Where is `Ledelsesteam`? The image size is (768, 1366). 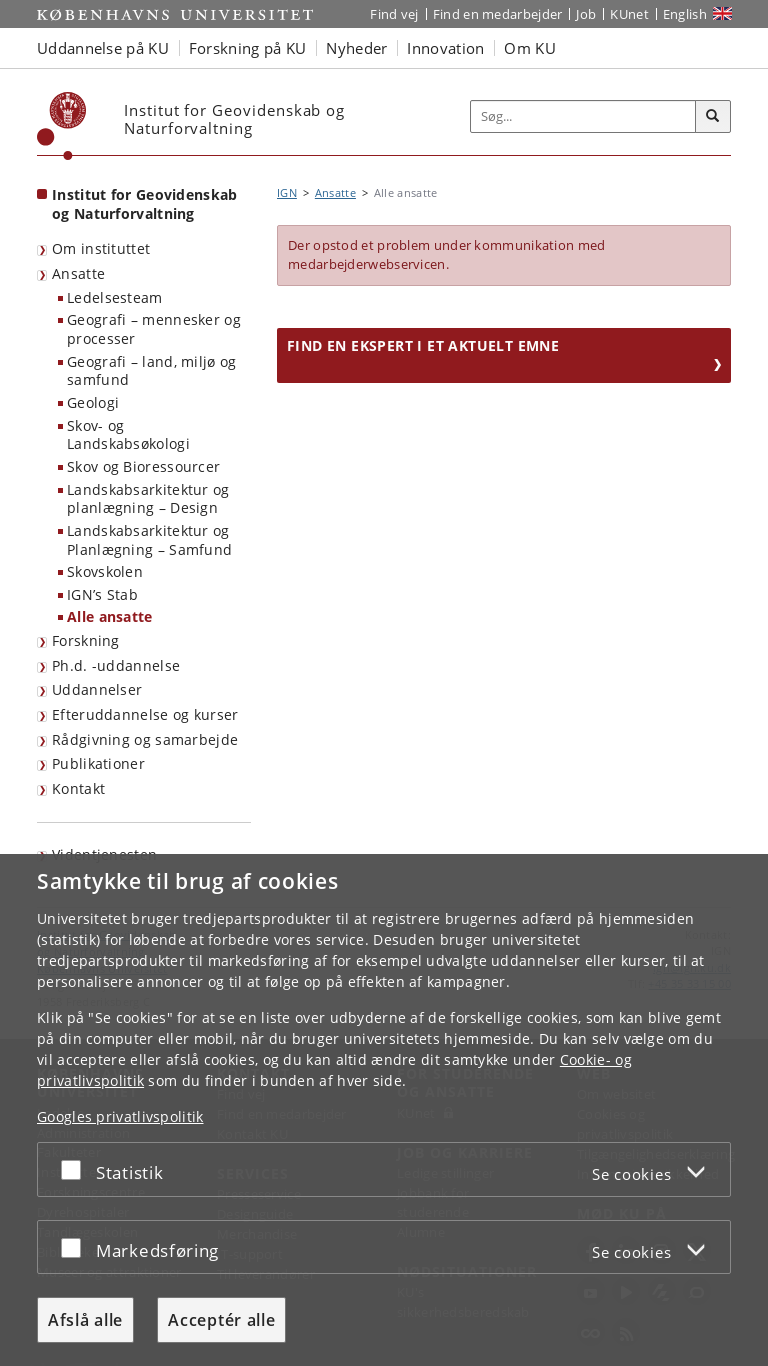 Ledelsesteam is located at coordinates (115, 297).